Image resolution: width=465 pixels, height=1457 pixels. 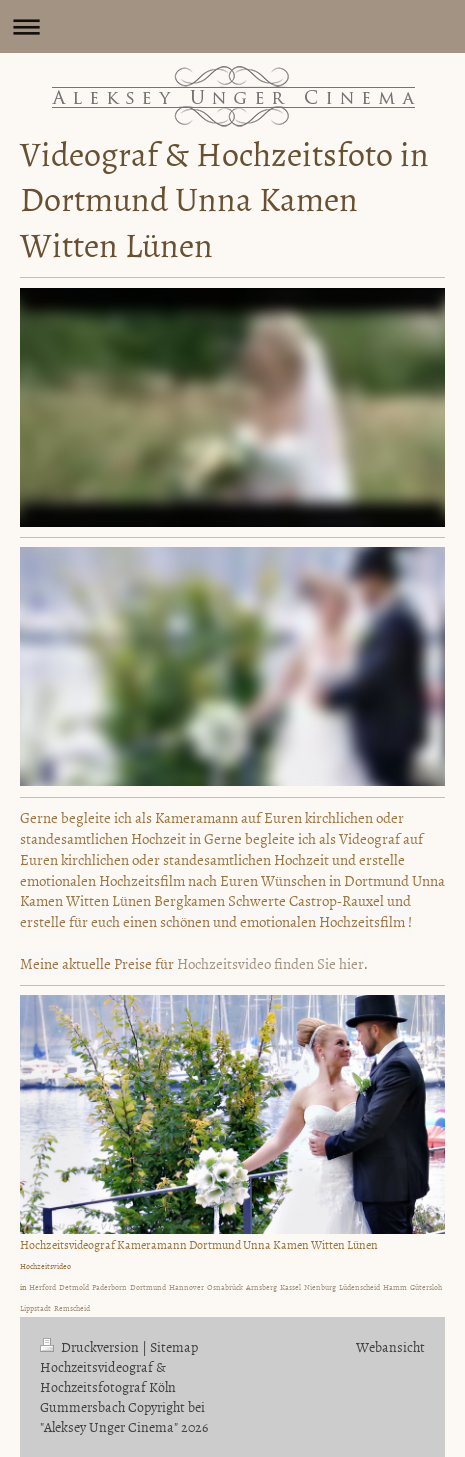 What do you see at coordinates (174, 1346) in the screenshot?
I see `Sitemap` at bounding box center [174, 1346].